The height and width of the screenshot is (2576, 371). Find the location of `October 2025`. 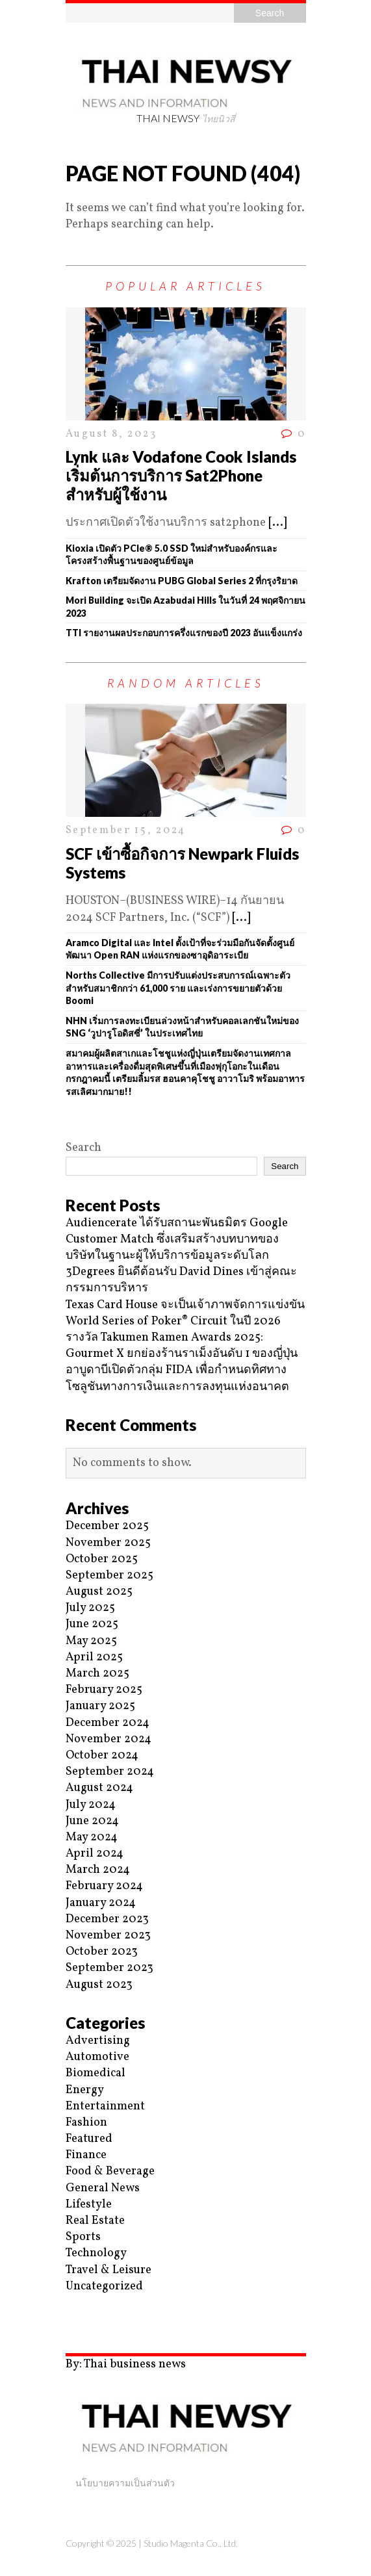

October 2025 is located at coordinates (102, 1559).